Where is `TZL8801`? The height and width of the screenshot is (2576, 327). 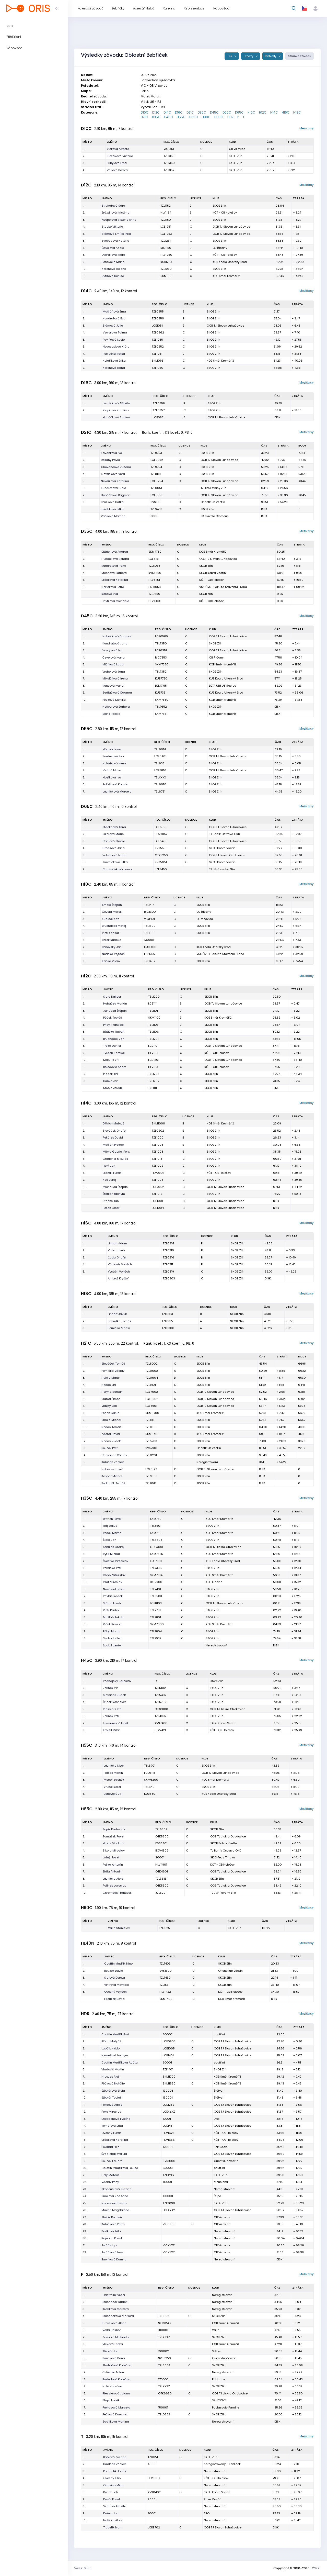
TZL8801 is located at coordinates (151, 1427).